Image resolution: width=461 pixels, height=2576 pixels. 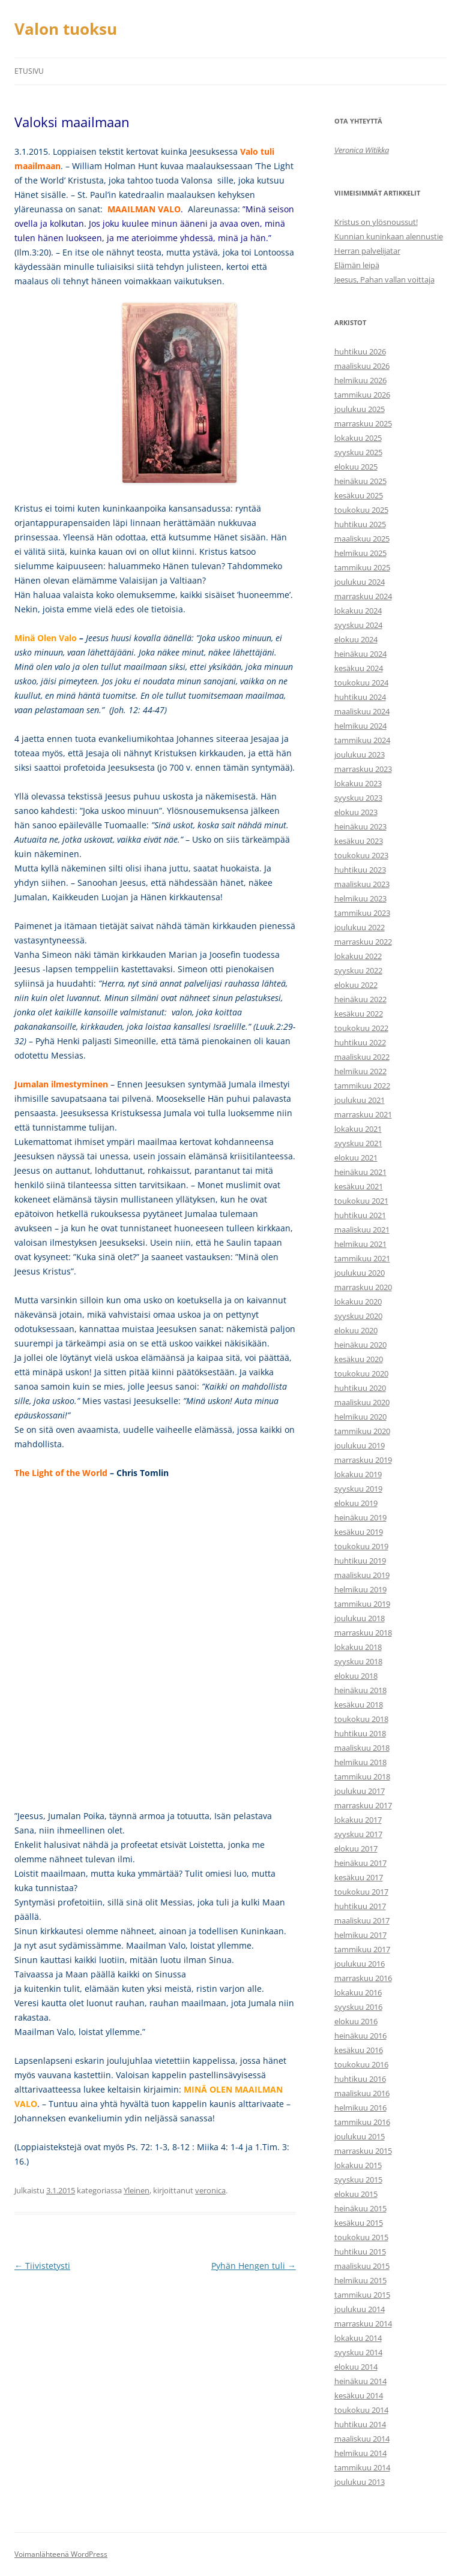 What do you see at coordinates (363, 941) in the screenshot?
I see `marraskuu 2022` at bounding box center [363, 941].